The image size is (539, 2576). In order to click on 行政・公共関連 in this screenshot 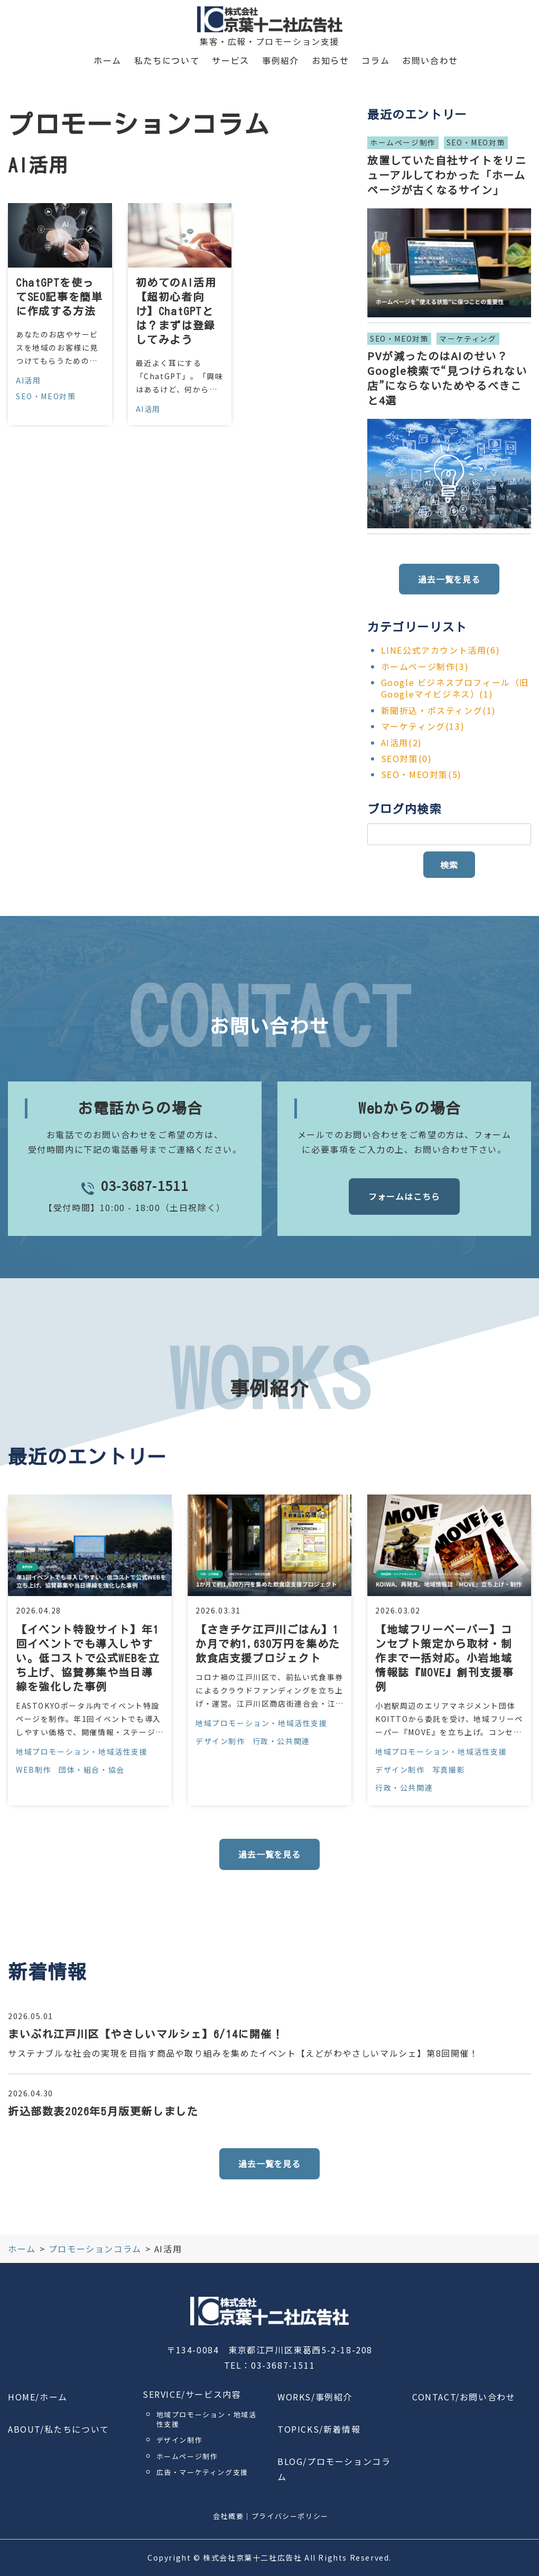, I will do `click(281, 1741)`.